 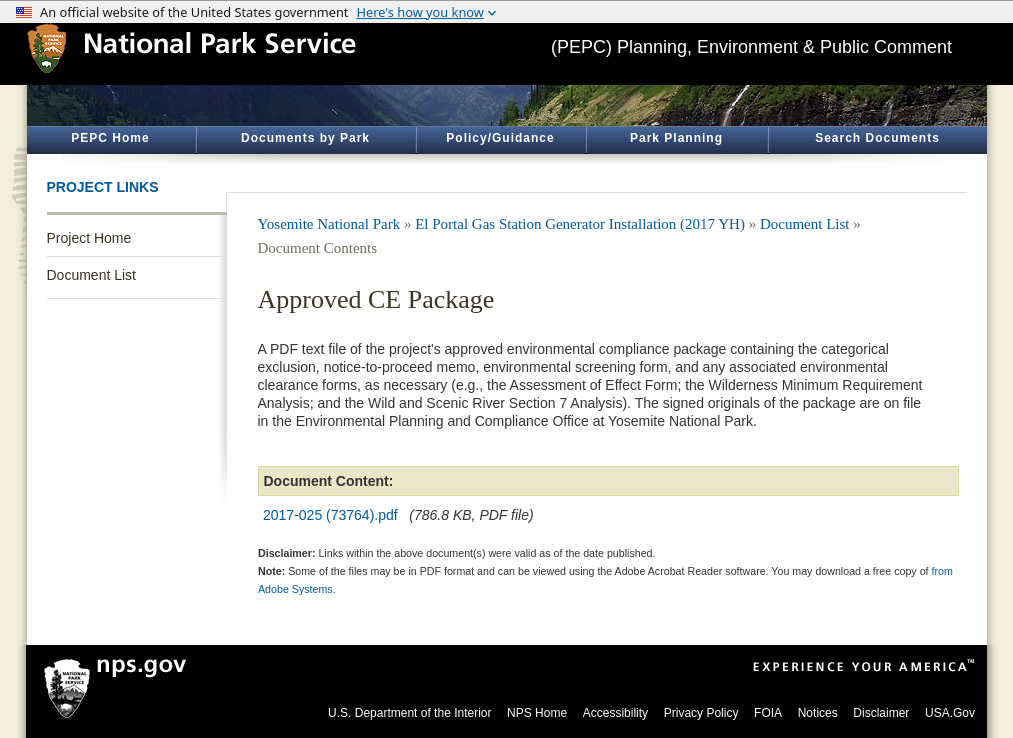 What do you see at coordinates (877, 138) in the screenshot?
I see `Search Documents` at bounding box center [877, 138].